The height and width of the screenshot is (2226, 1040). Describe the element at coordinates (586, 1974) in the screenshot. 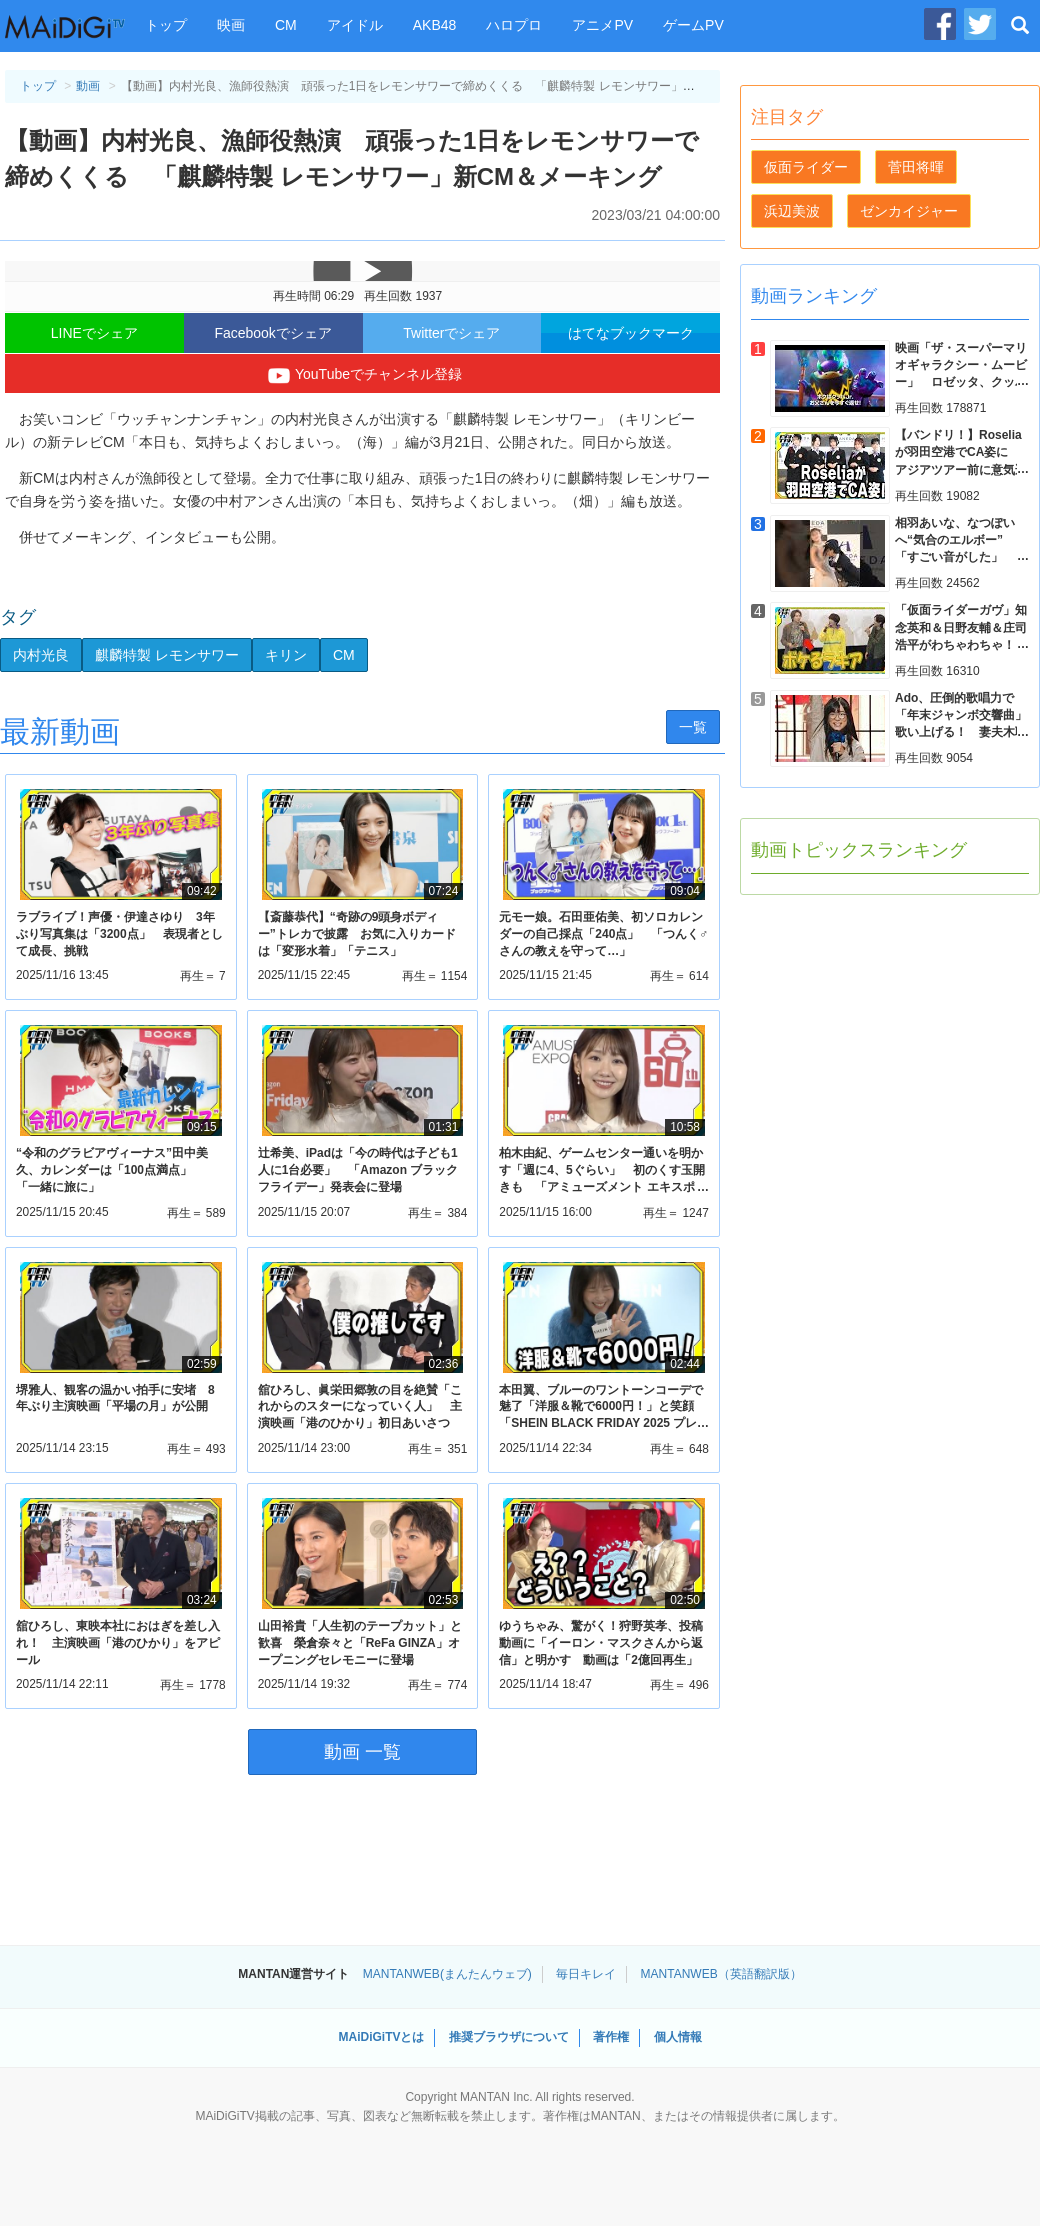

I see `毎日キレイ` at that location.